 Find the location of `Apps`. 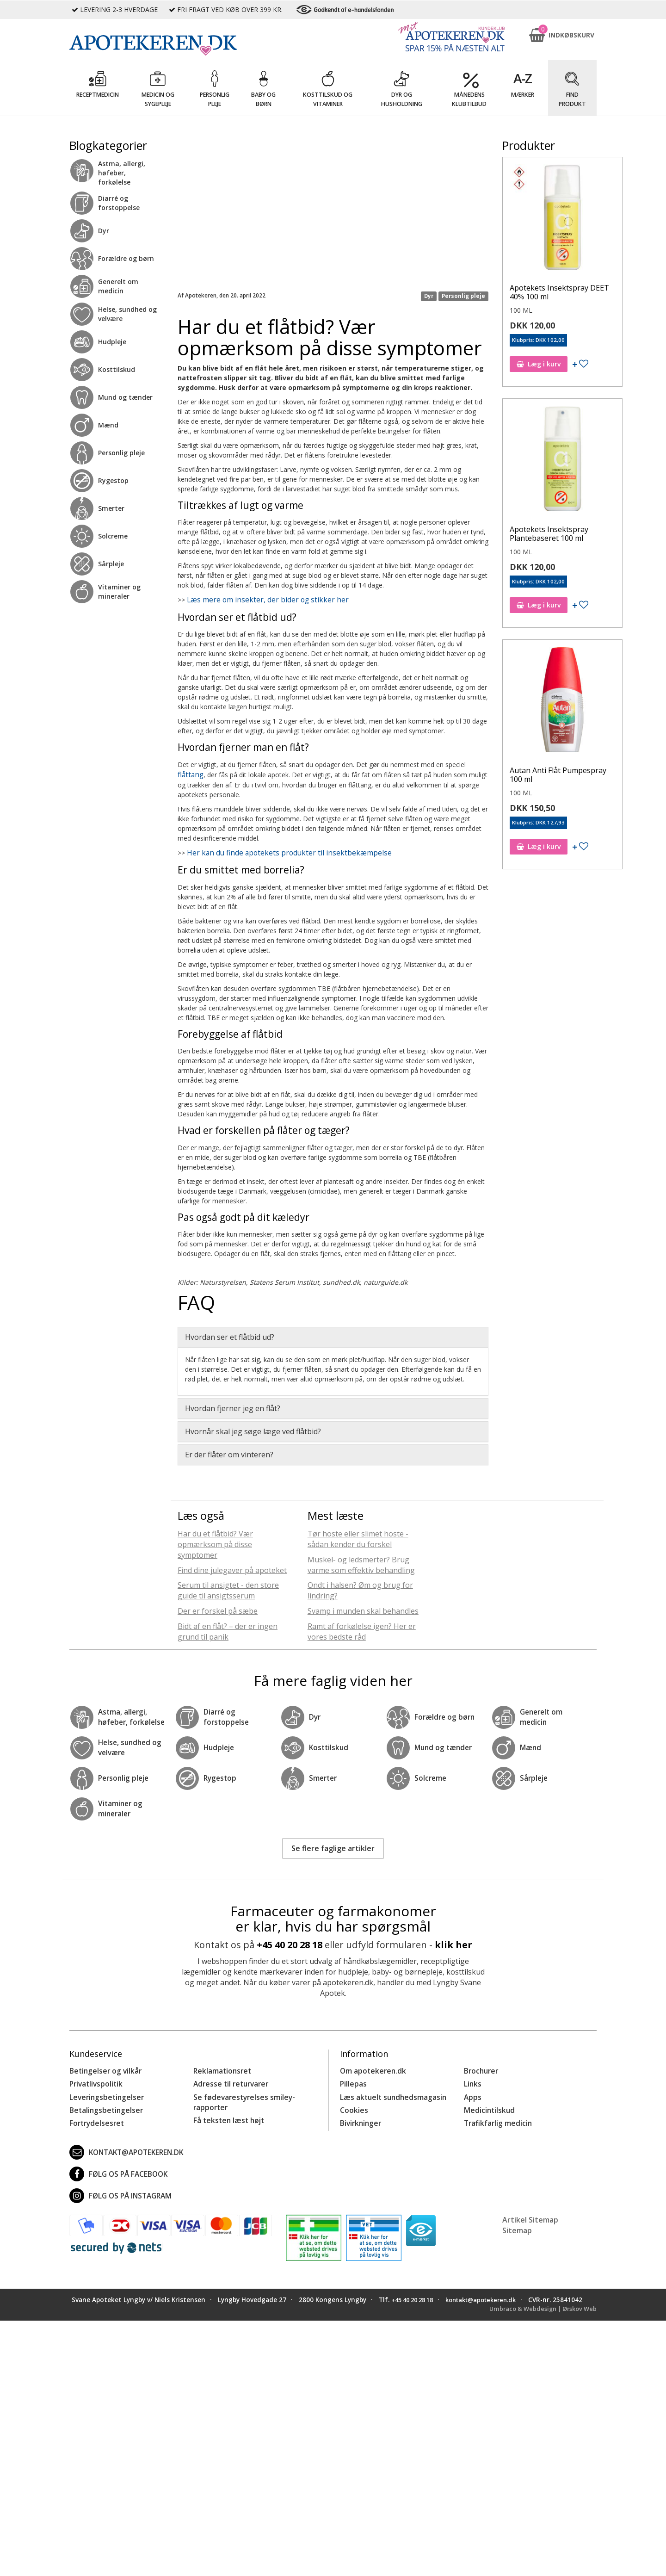

Apps is located at coordinates (472, 2091).